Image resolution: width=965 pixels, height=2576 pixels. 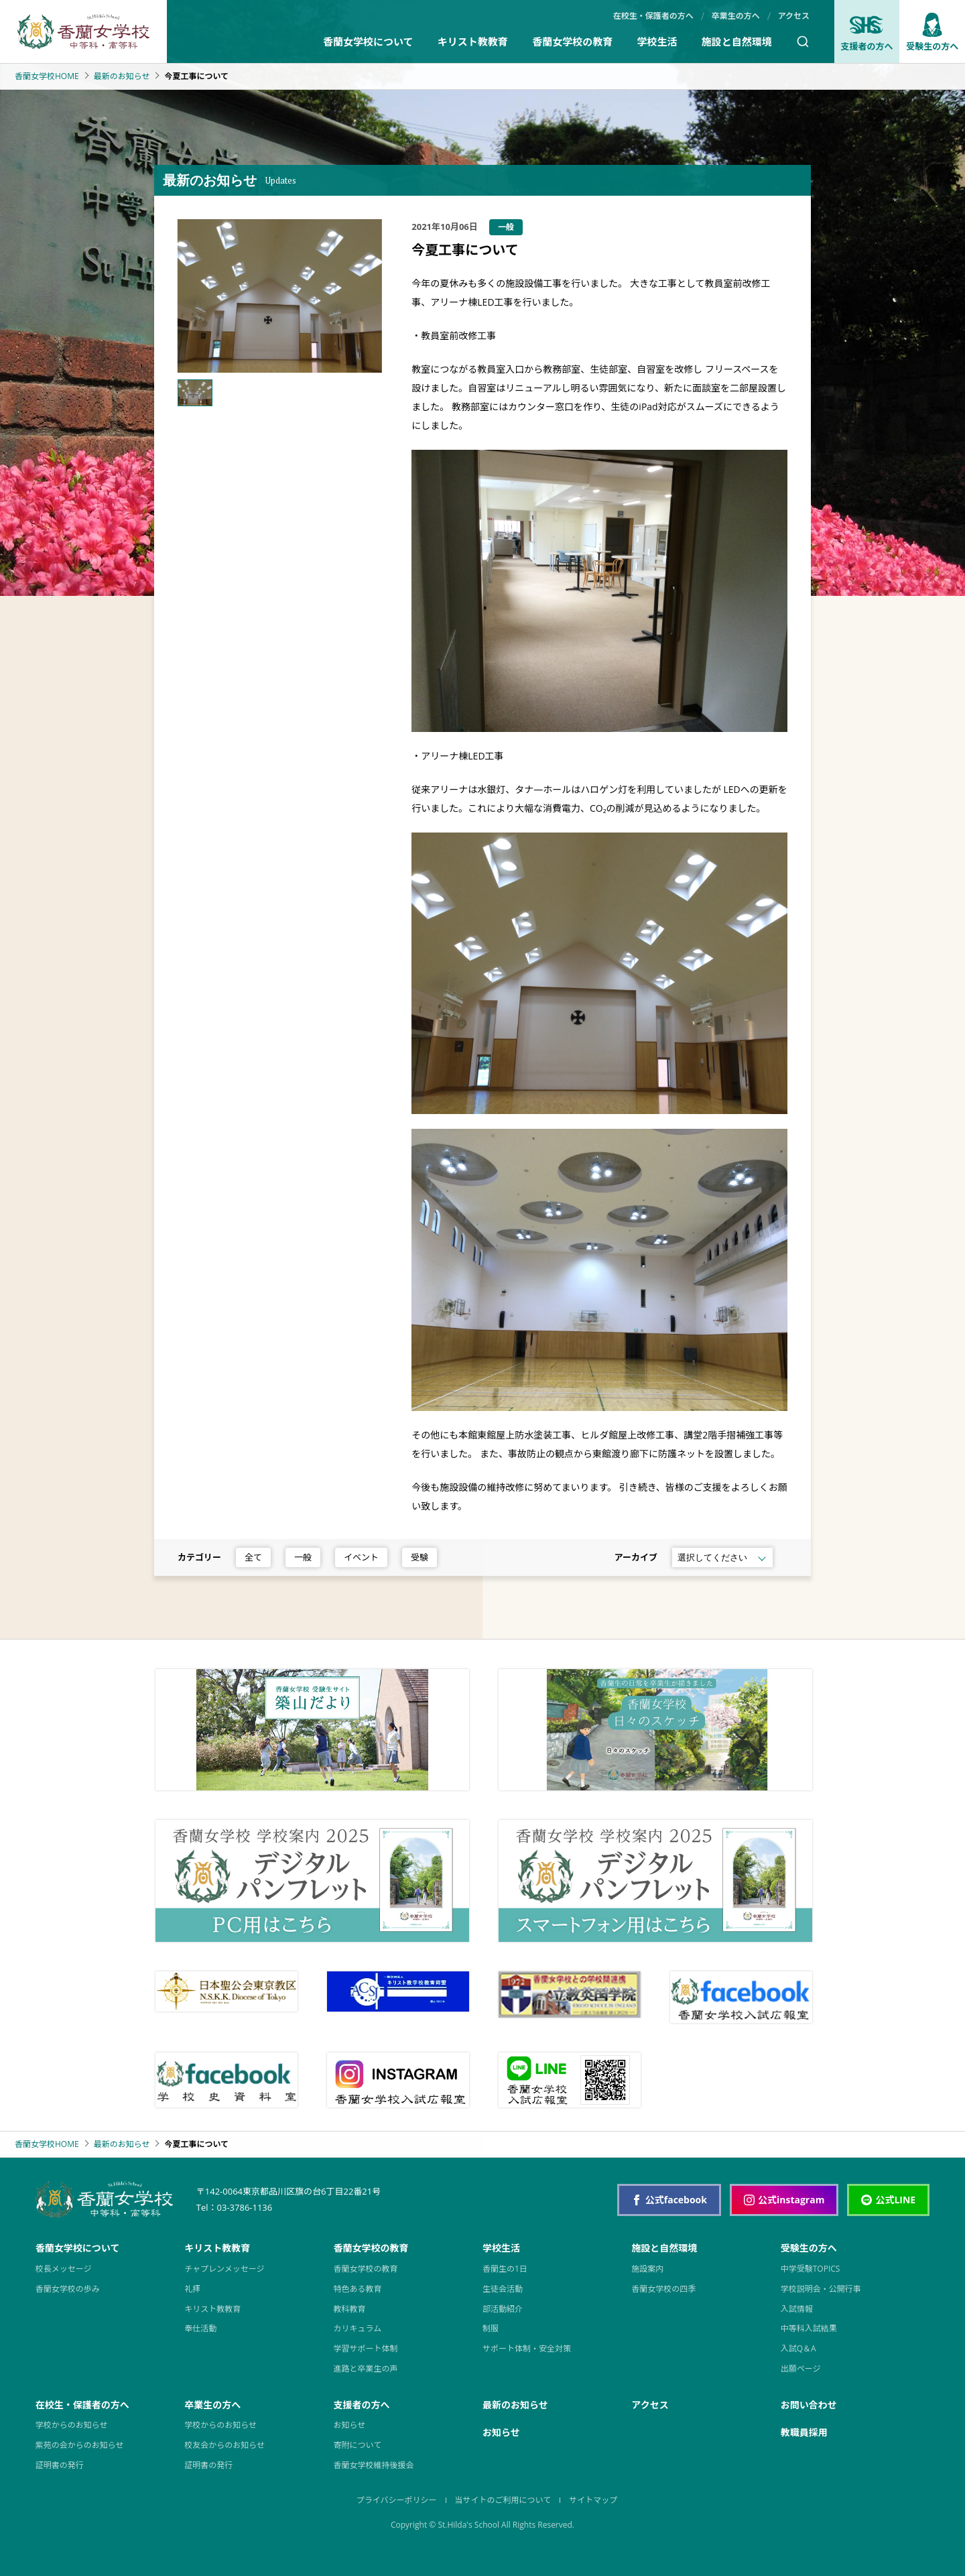 I want to click on 公式LINE, so click(x=888, y=2199).